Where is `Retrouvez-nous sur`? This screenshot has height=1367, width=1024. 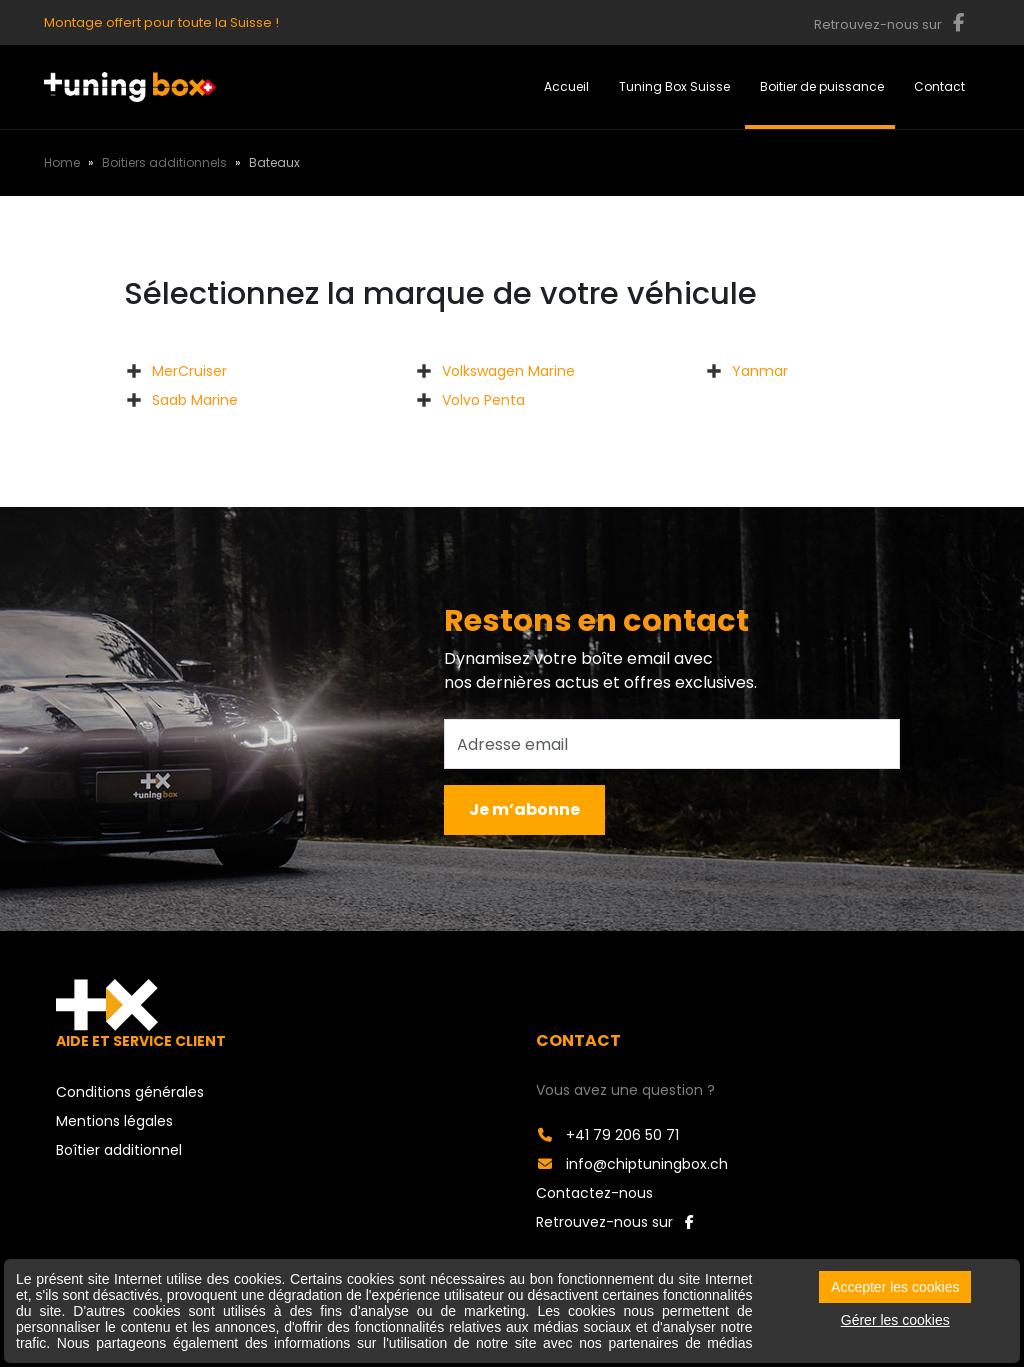
Retrouvez-nous sur is located at coordinates (615, 1222).